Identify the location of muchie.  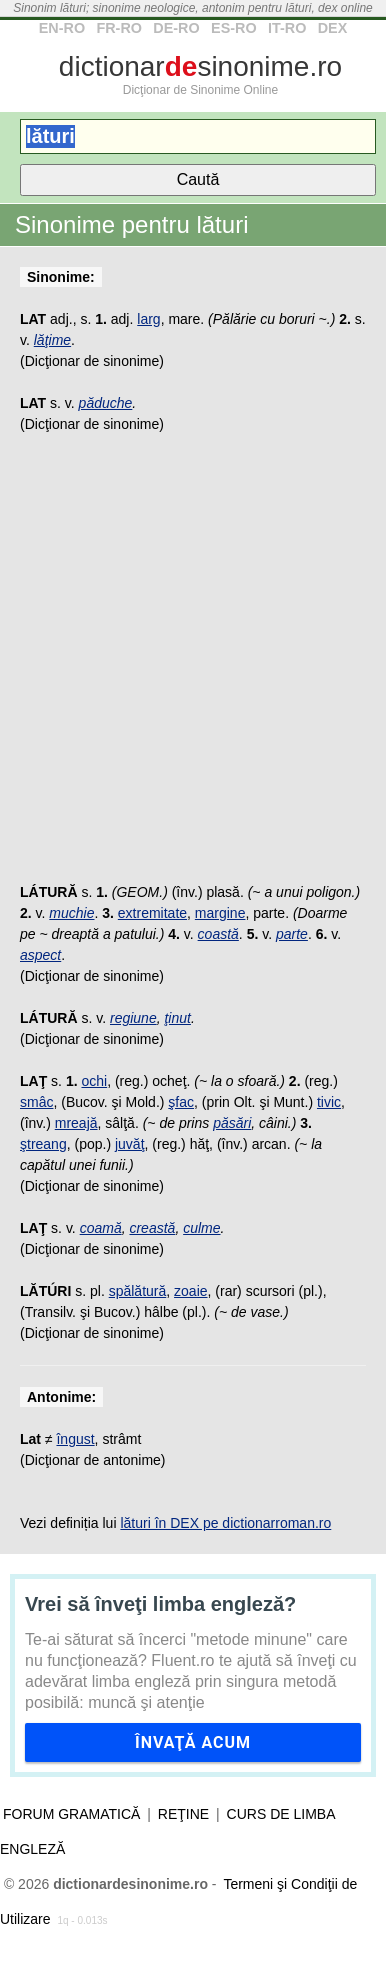
(71, 913).